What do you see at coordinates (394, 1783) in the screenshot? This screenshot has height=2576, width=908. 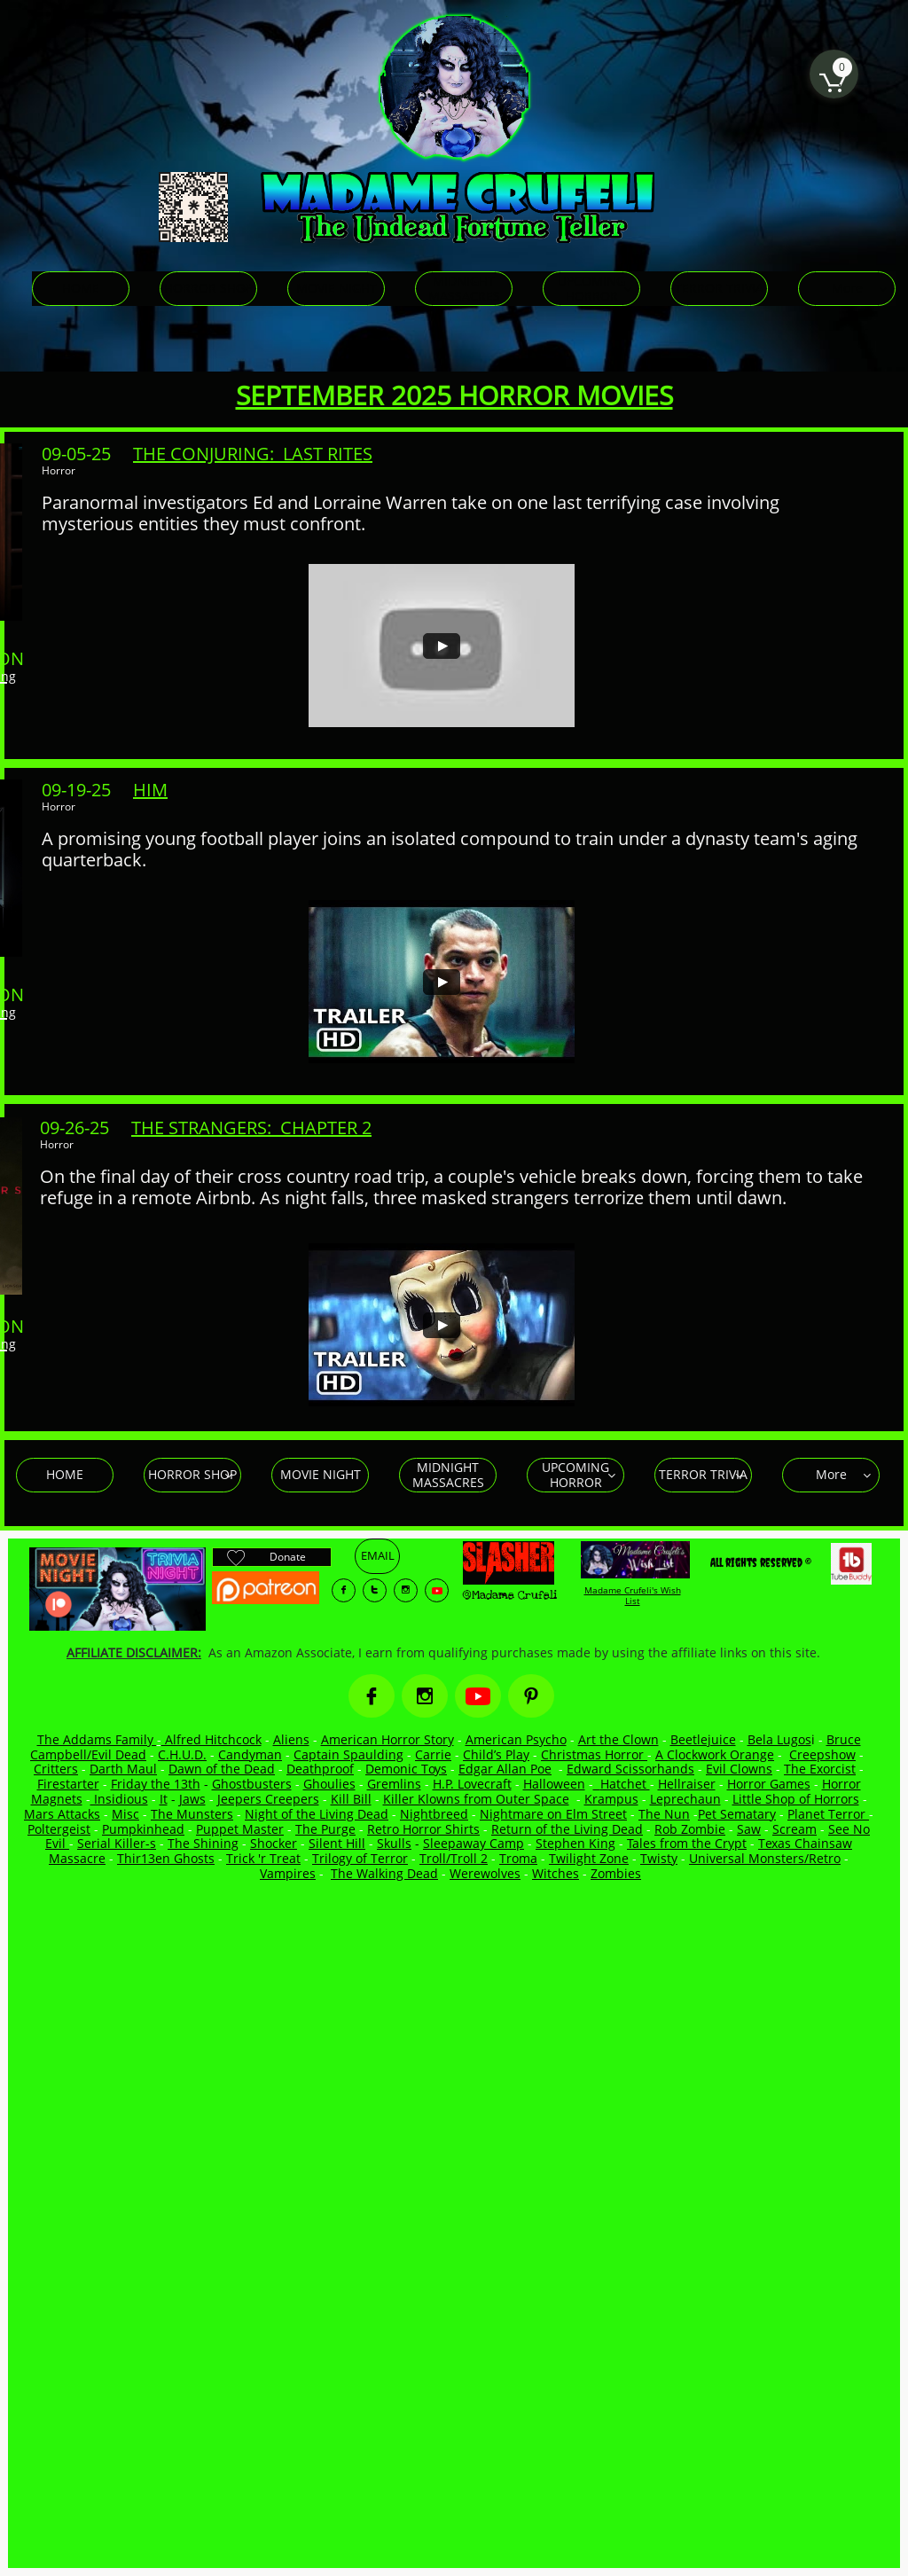 I see `Gremlins` at bounding box center [394, 1783].